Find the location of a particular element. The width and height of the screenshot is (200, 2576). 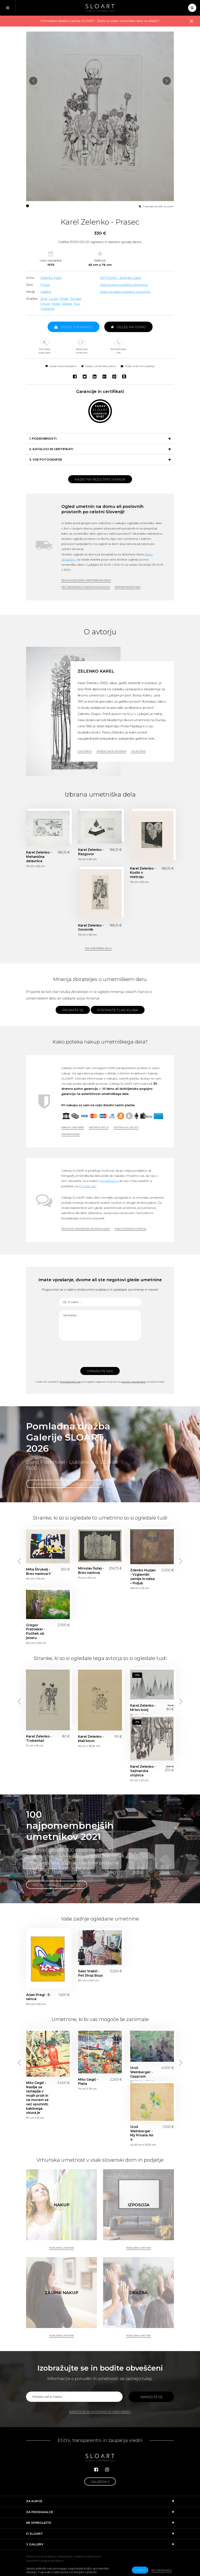

Naročite se na obveščanje po vašem izboru is located at coordinates (100, 2411).